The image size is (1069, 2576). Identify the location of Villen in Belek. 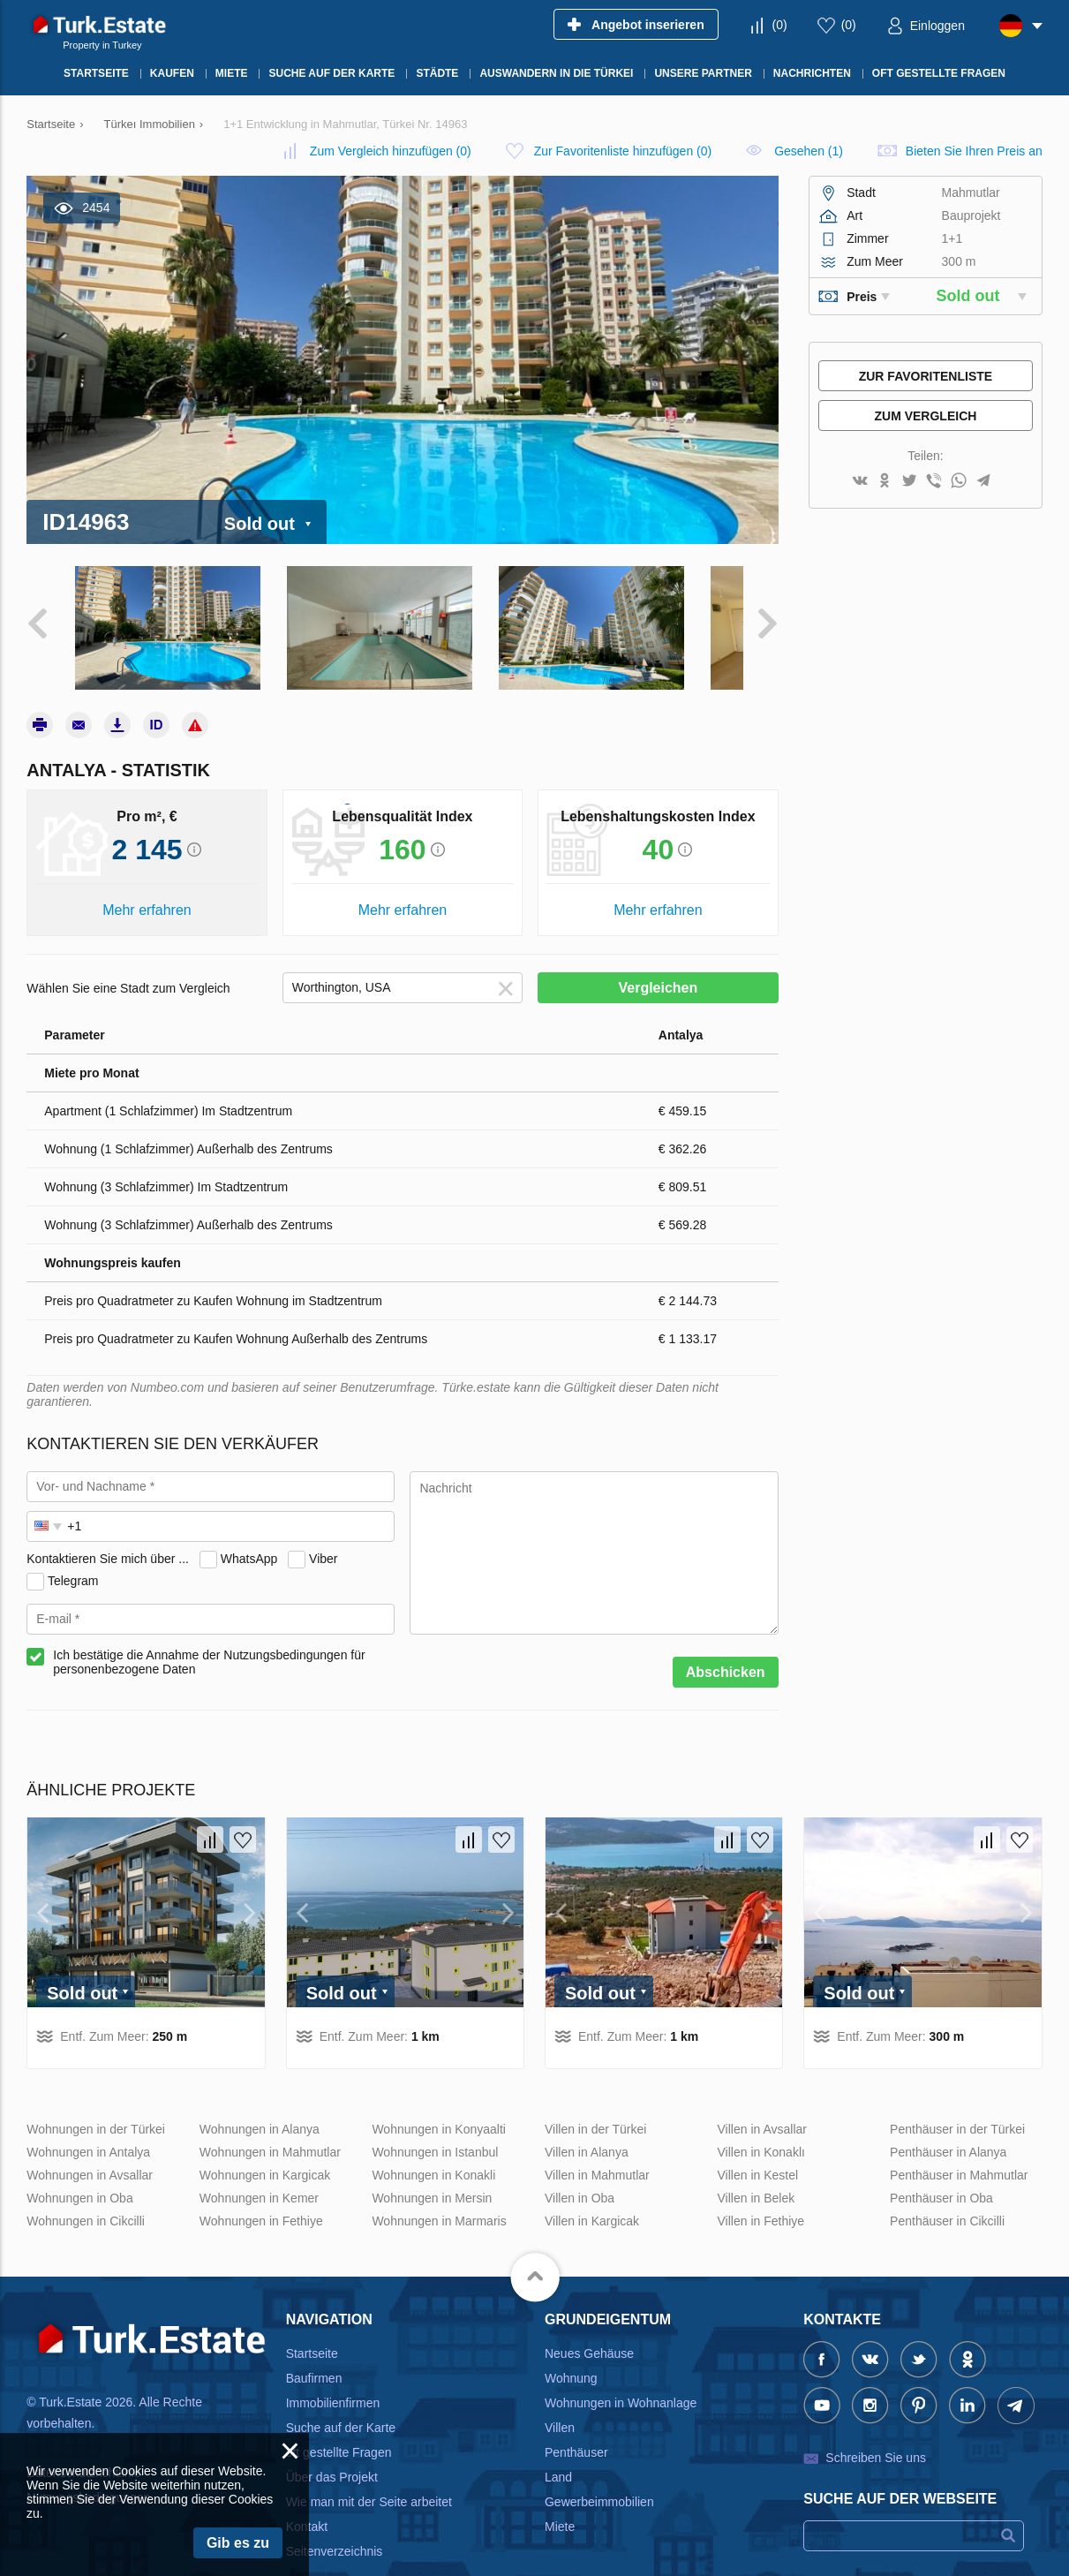
(756, 2170).